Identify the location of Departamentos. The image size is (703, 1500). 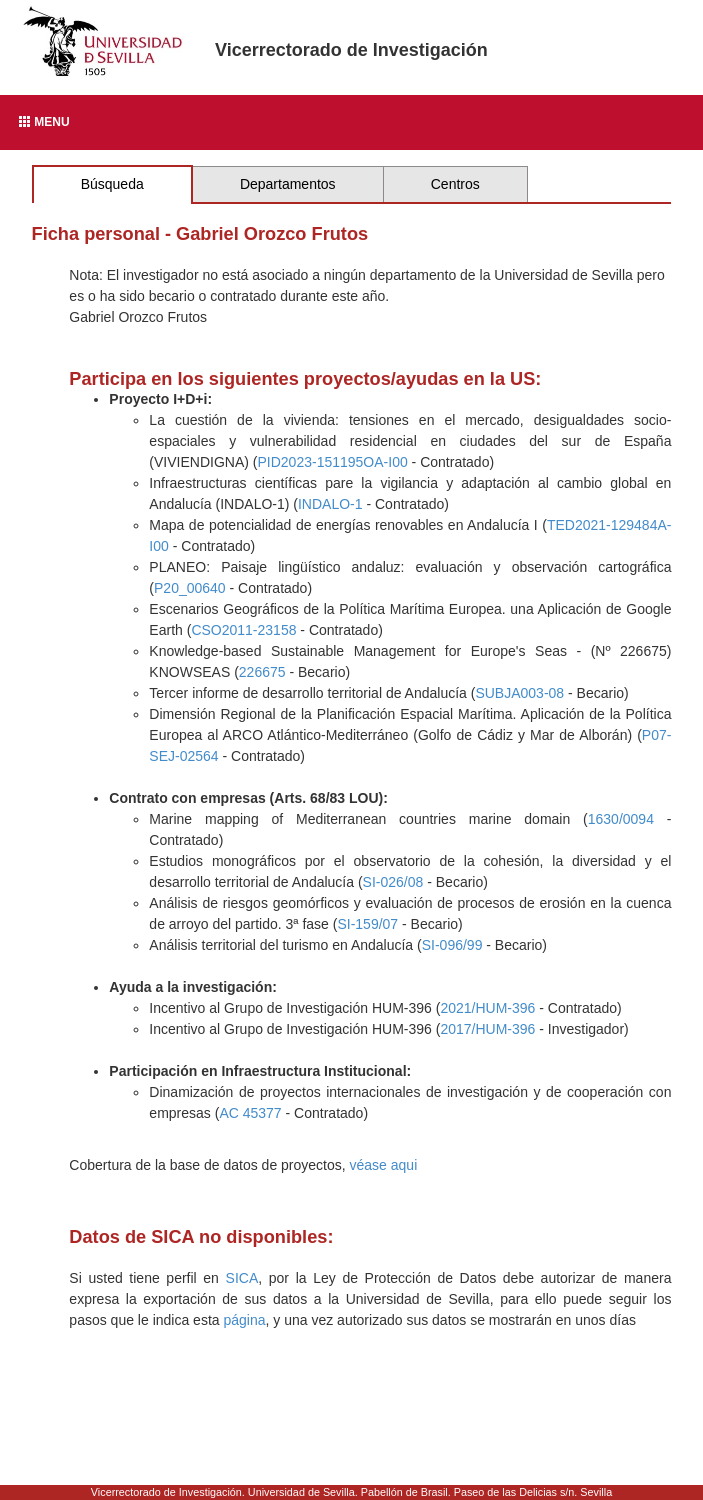
(288, 184).